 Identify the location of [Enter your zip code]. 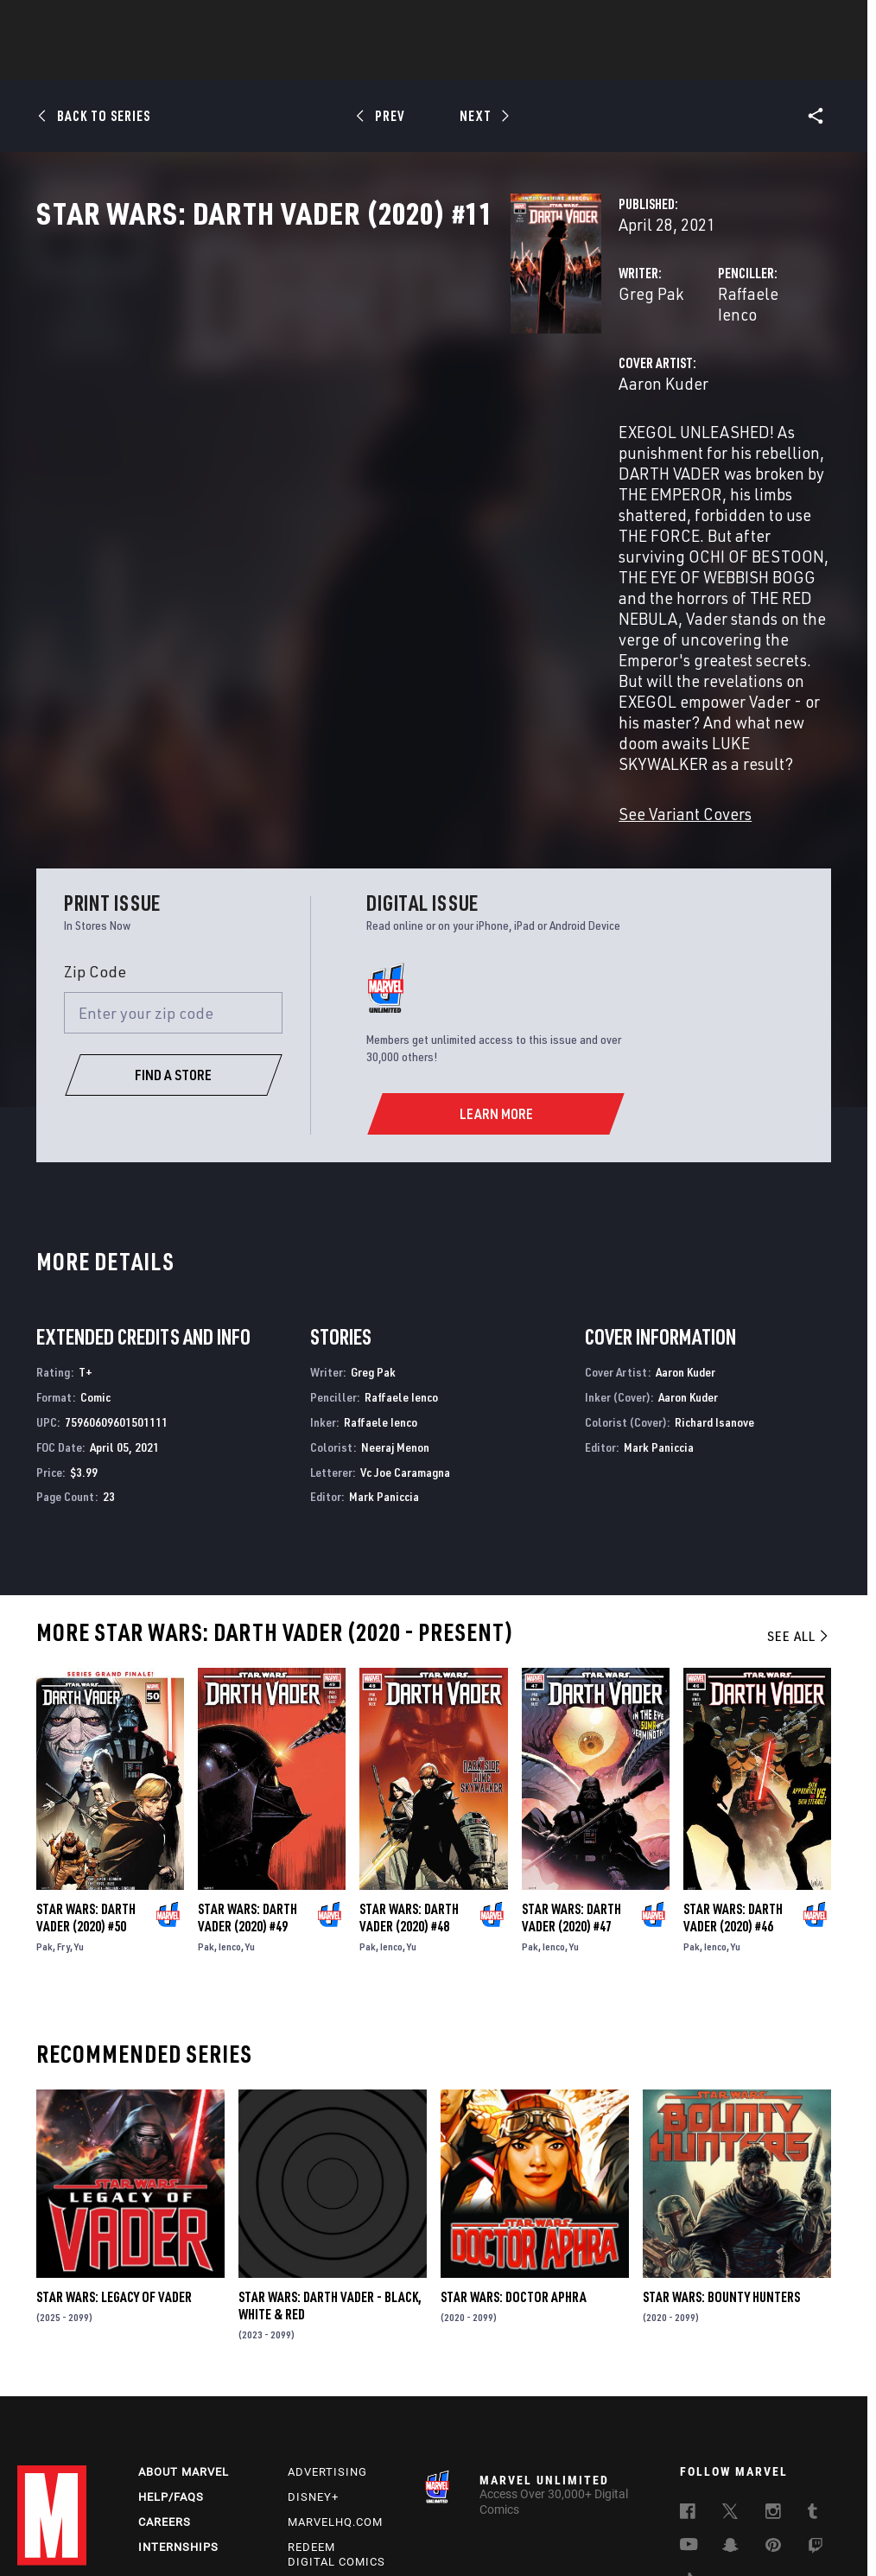
(173, 861).